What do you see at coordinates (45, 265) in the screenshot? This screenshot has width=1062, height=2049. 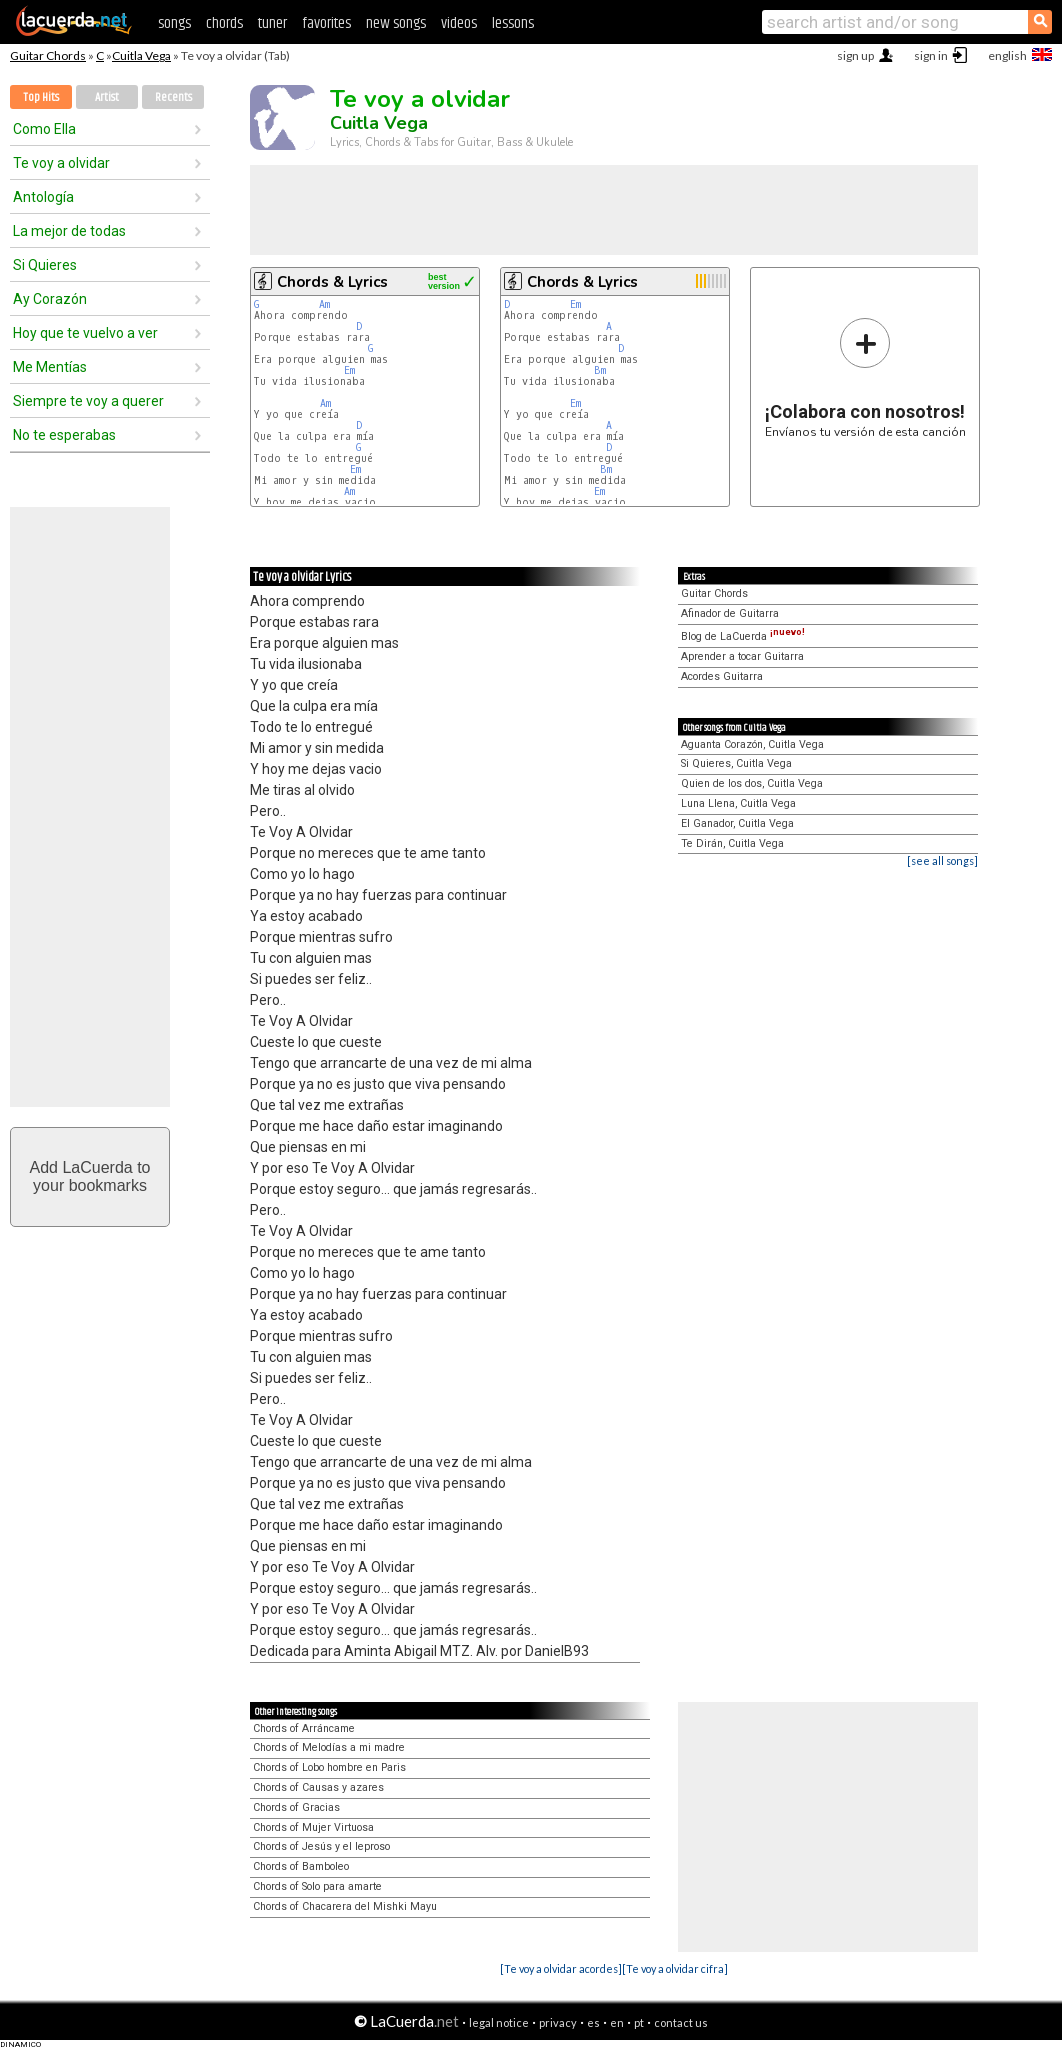 I see `Si Quieres` at bounding box center [45, 265].